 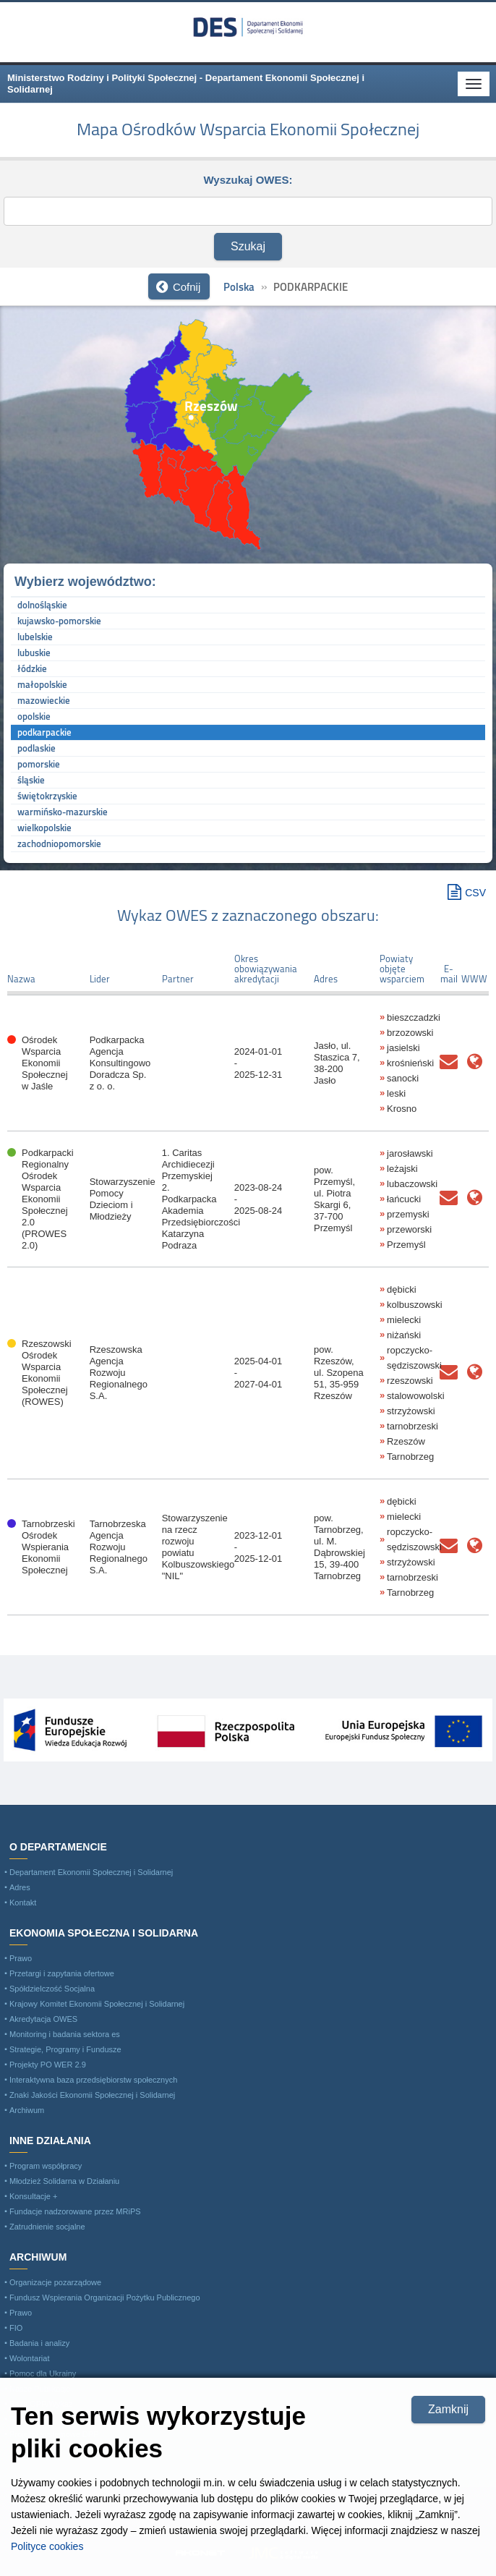 I want to click on lubuskie, so click(x=34, y=652).